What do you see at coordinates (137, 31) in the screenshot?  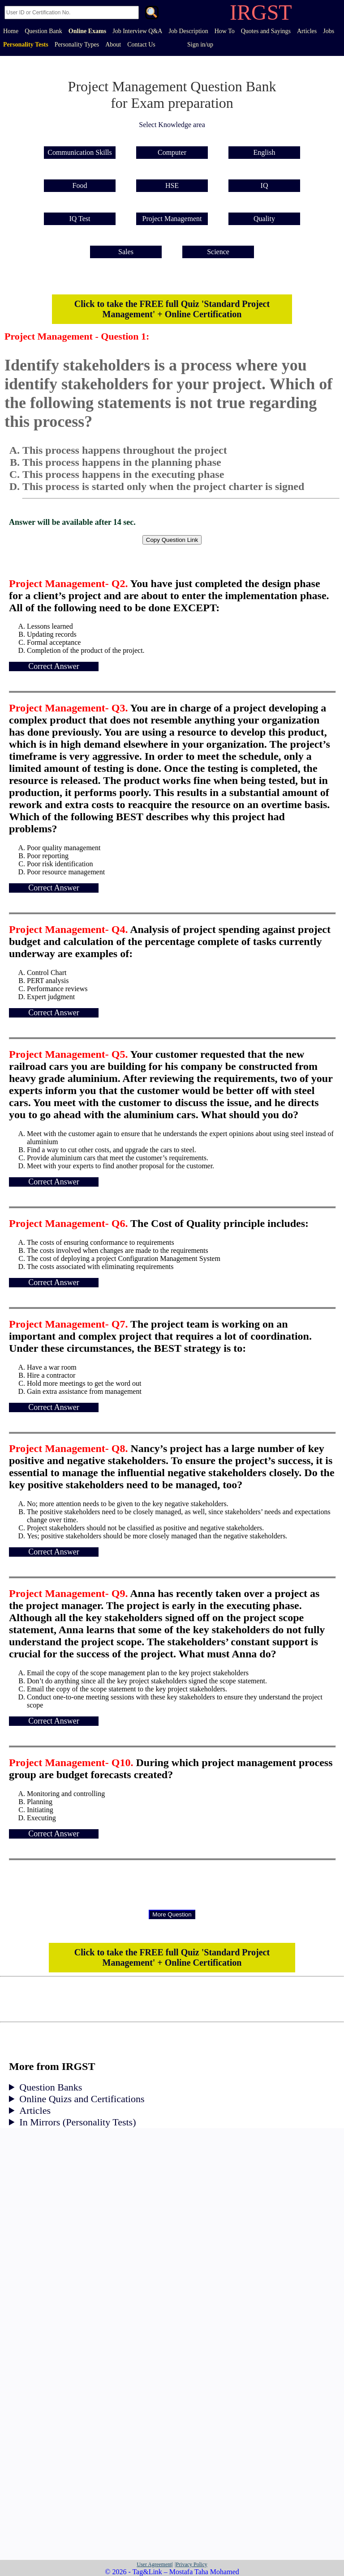 I see `Job Interview Q&A` at bounding box center [137, 31].